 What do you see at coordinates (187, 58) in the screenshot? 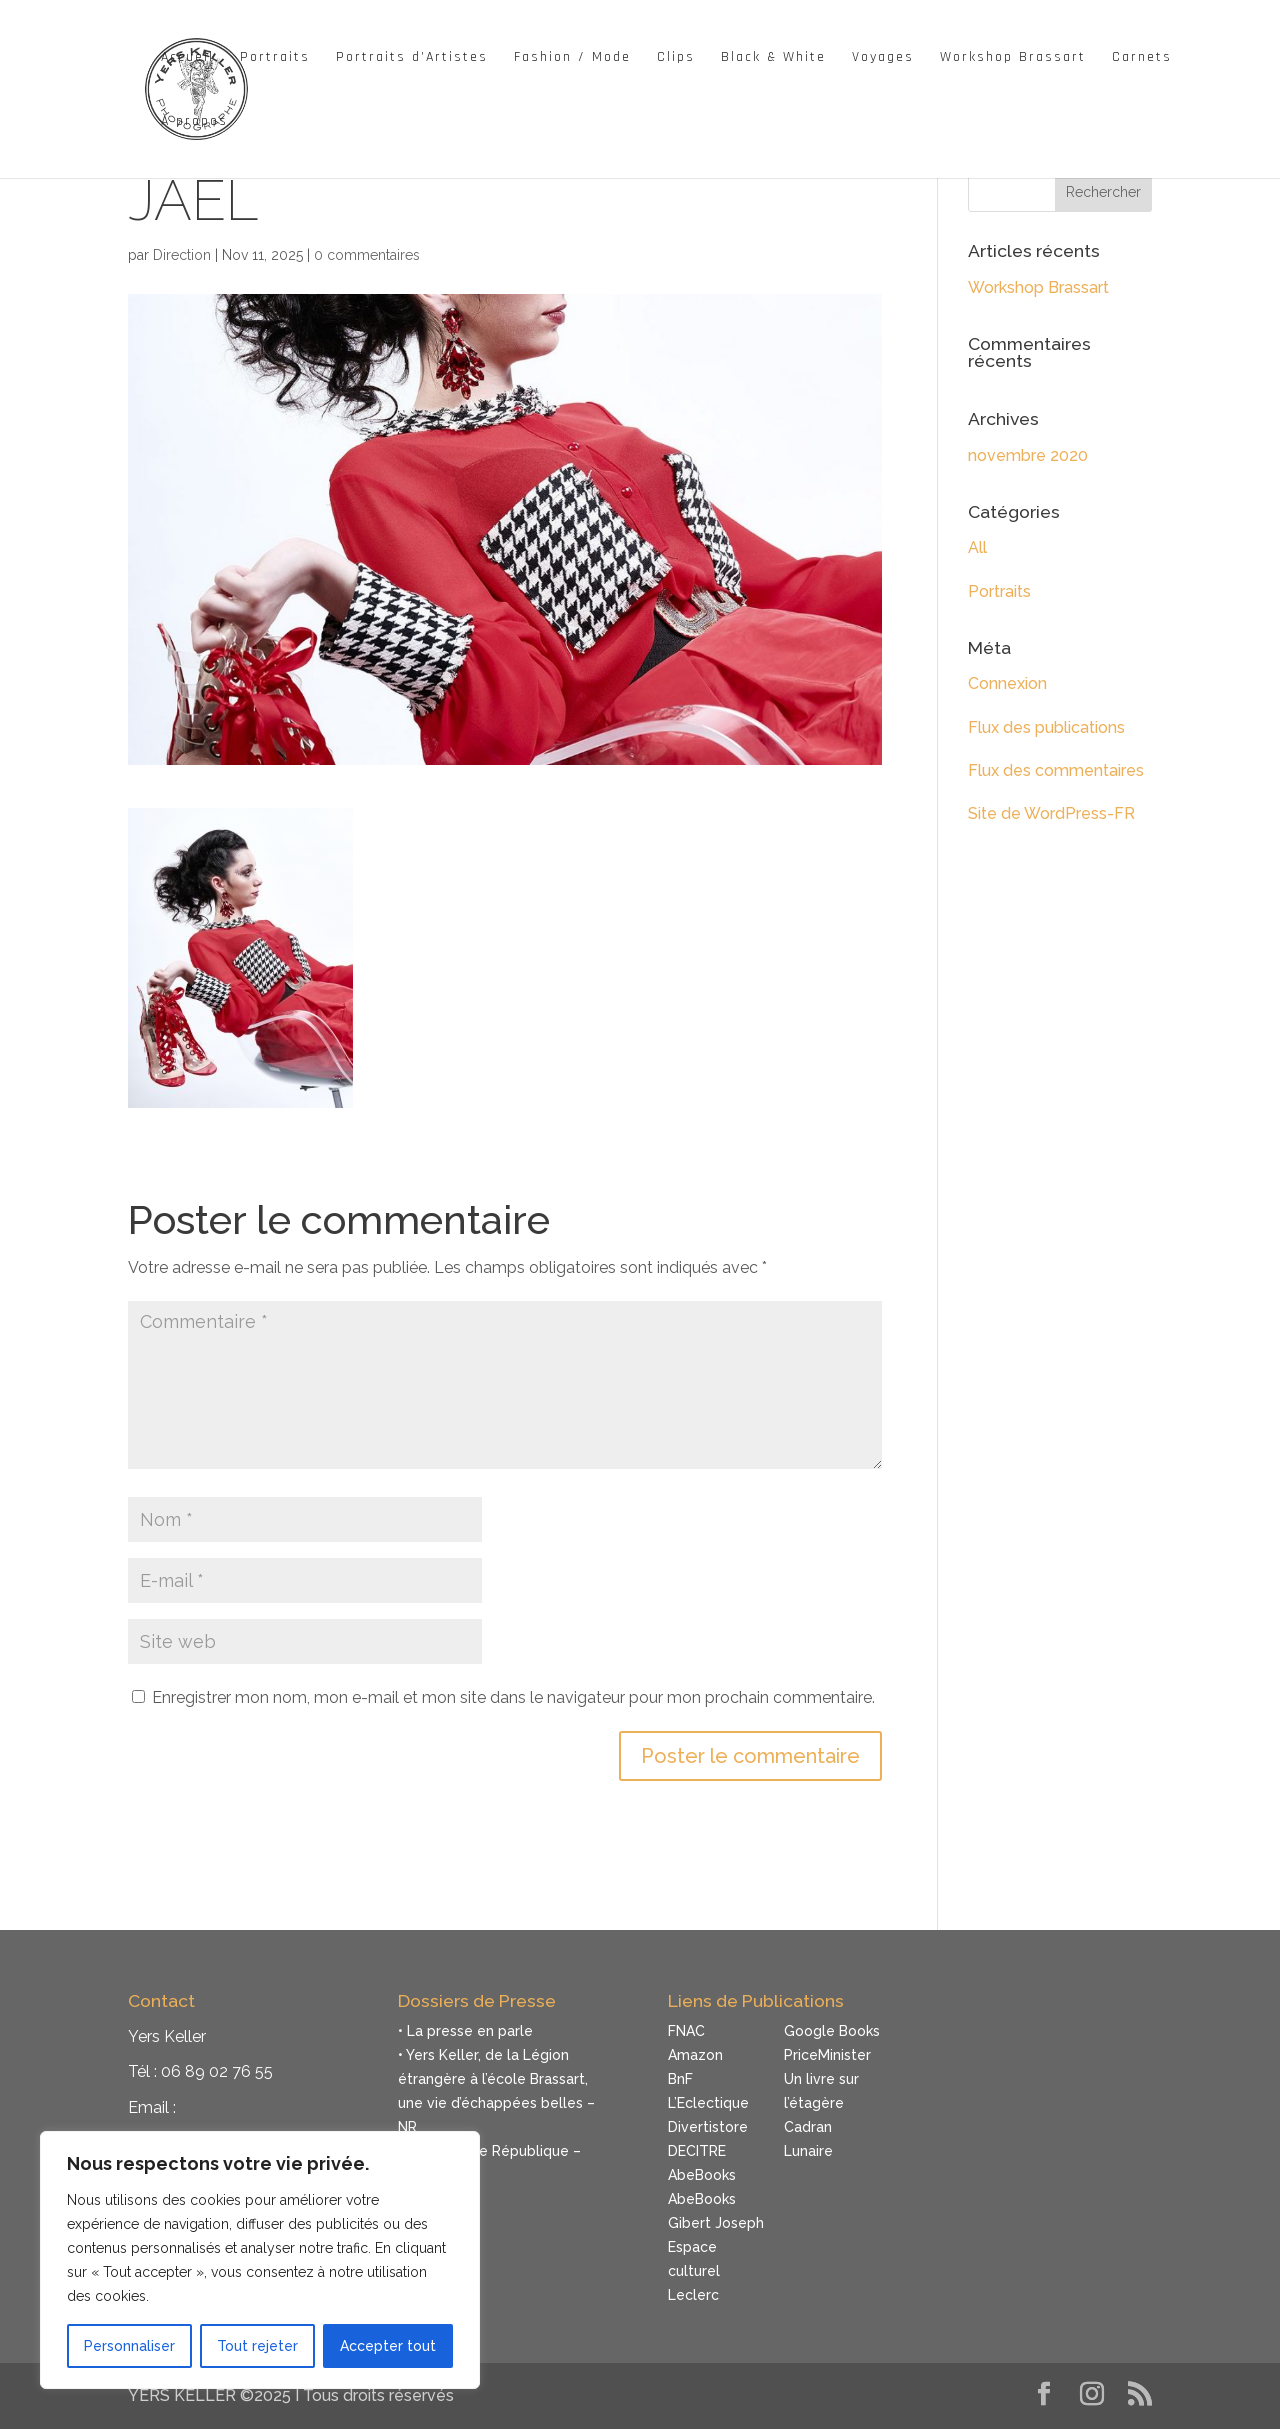
I see `Accueil` at bounding box center [187, 58].